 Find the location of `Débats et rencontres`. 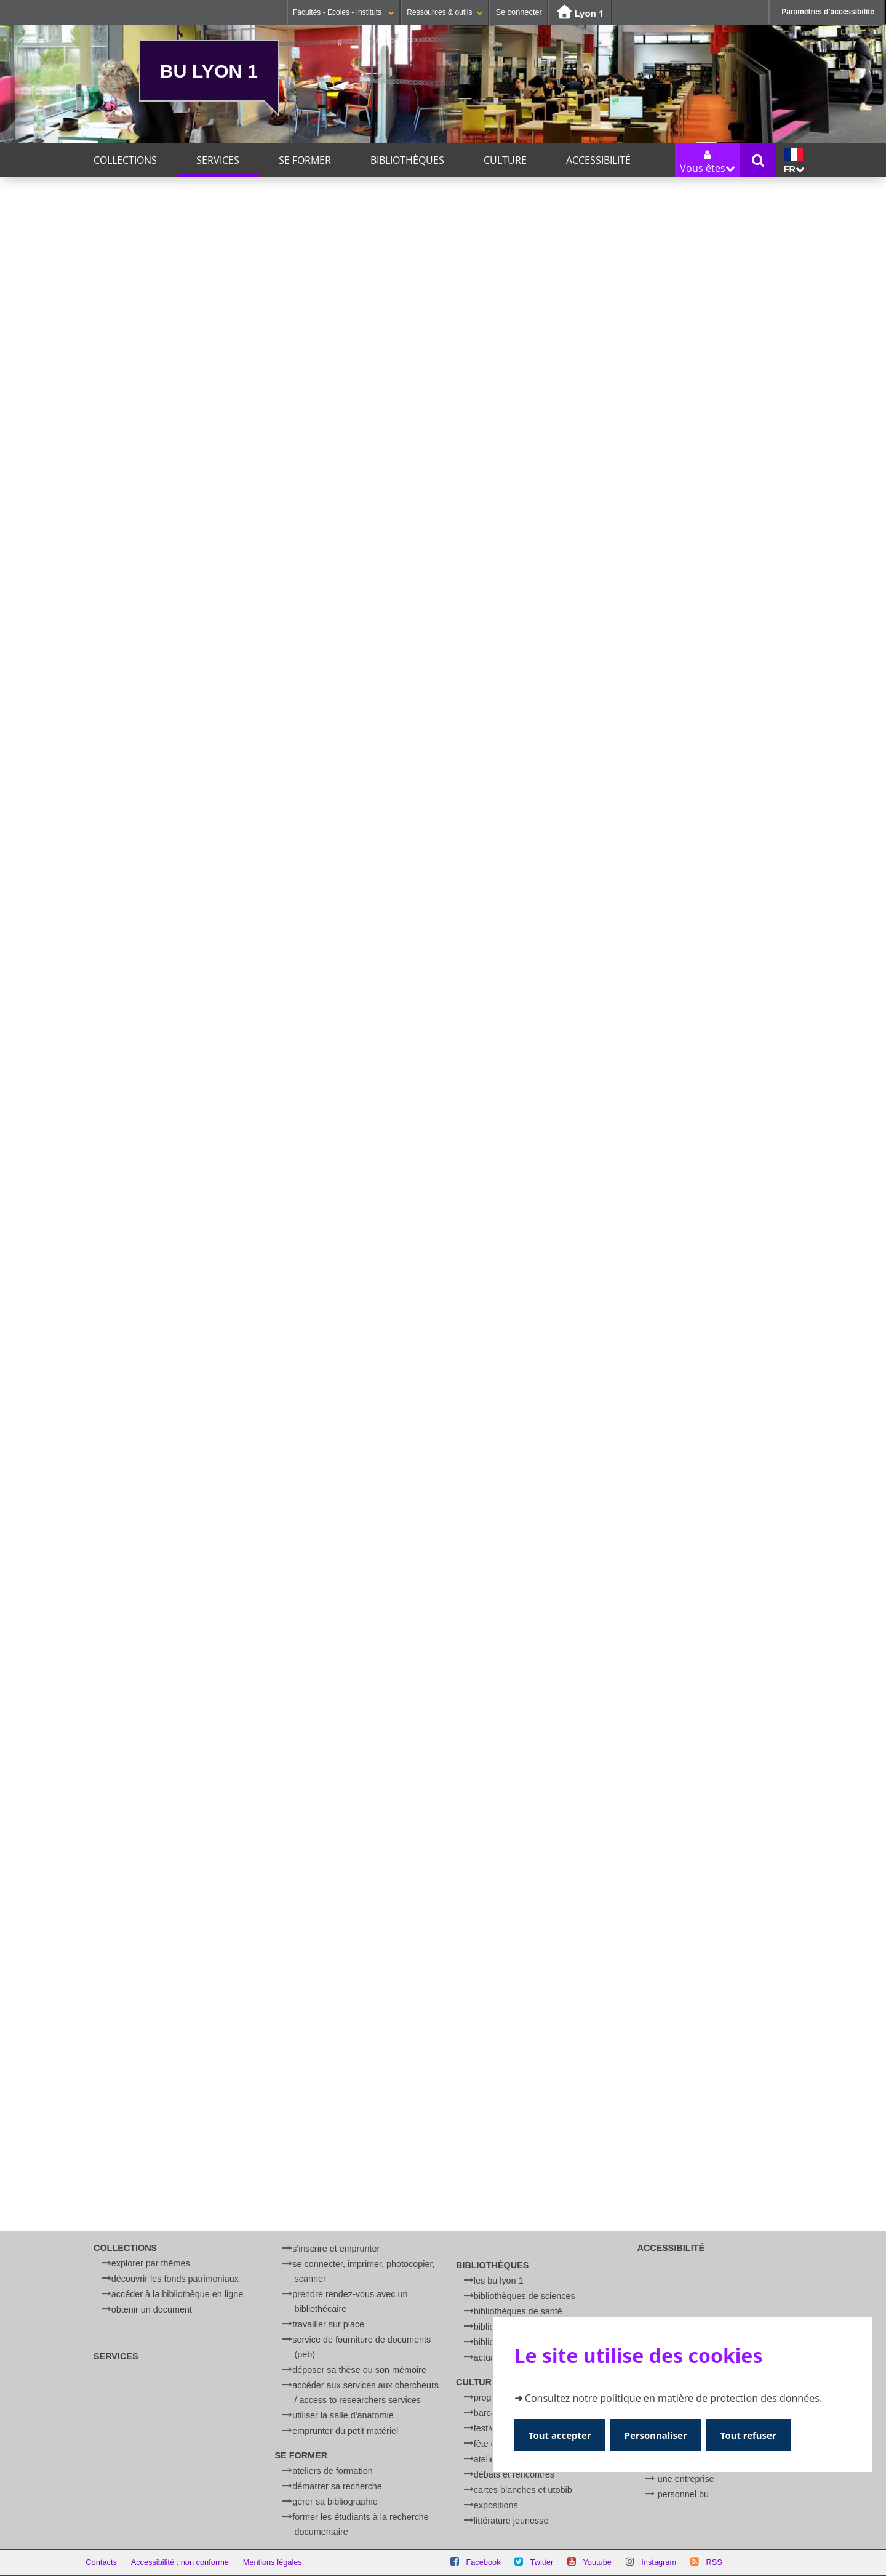

Débats et rencontres is located at coordinates (514, 2474).